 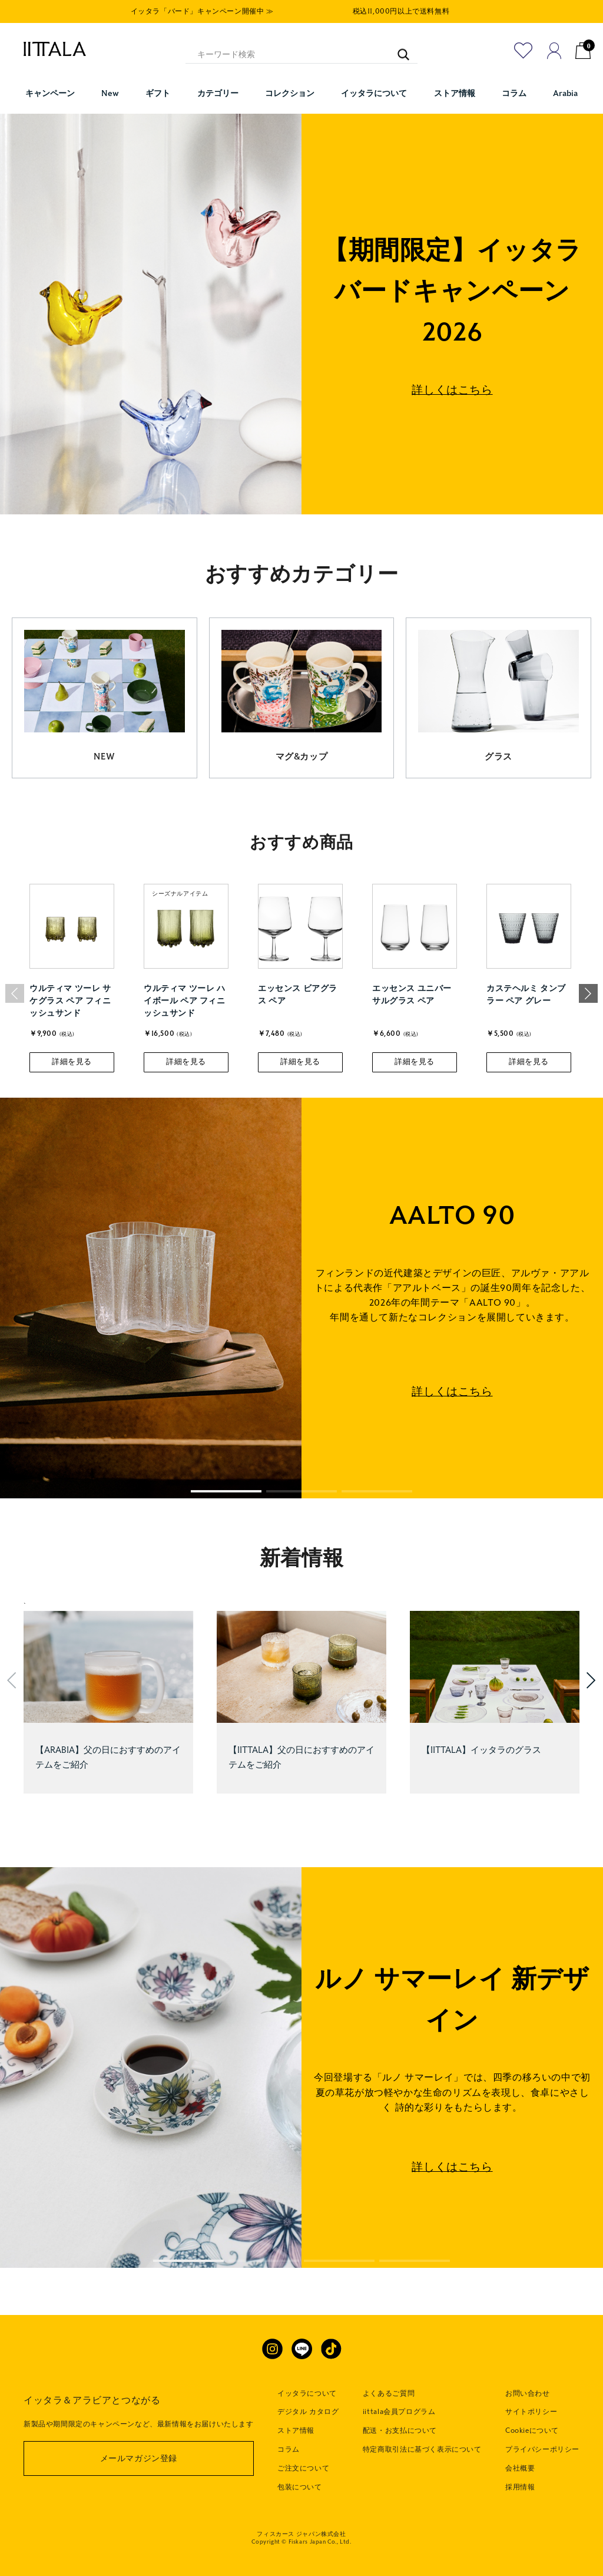 I want to click on 特定商取引法に基づく表示について, so click(x=422, y=2449).